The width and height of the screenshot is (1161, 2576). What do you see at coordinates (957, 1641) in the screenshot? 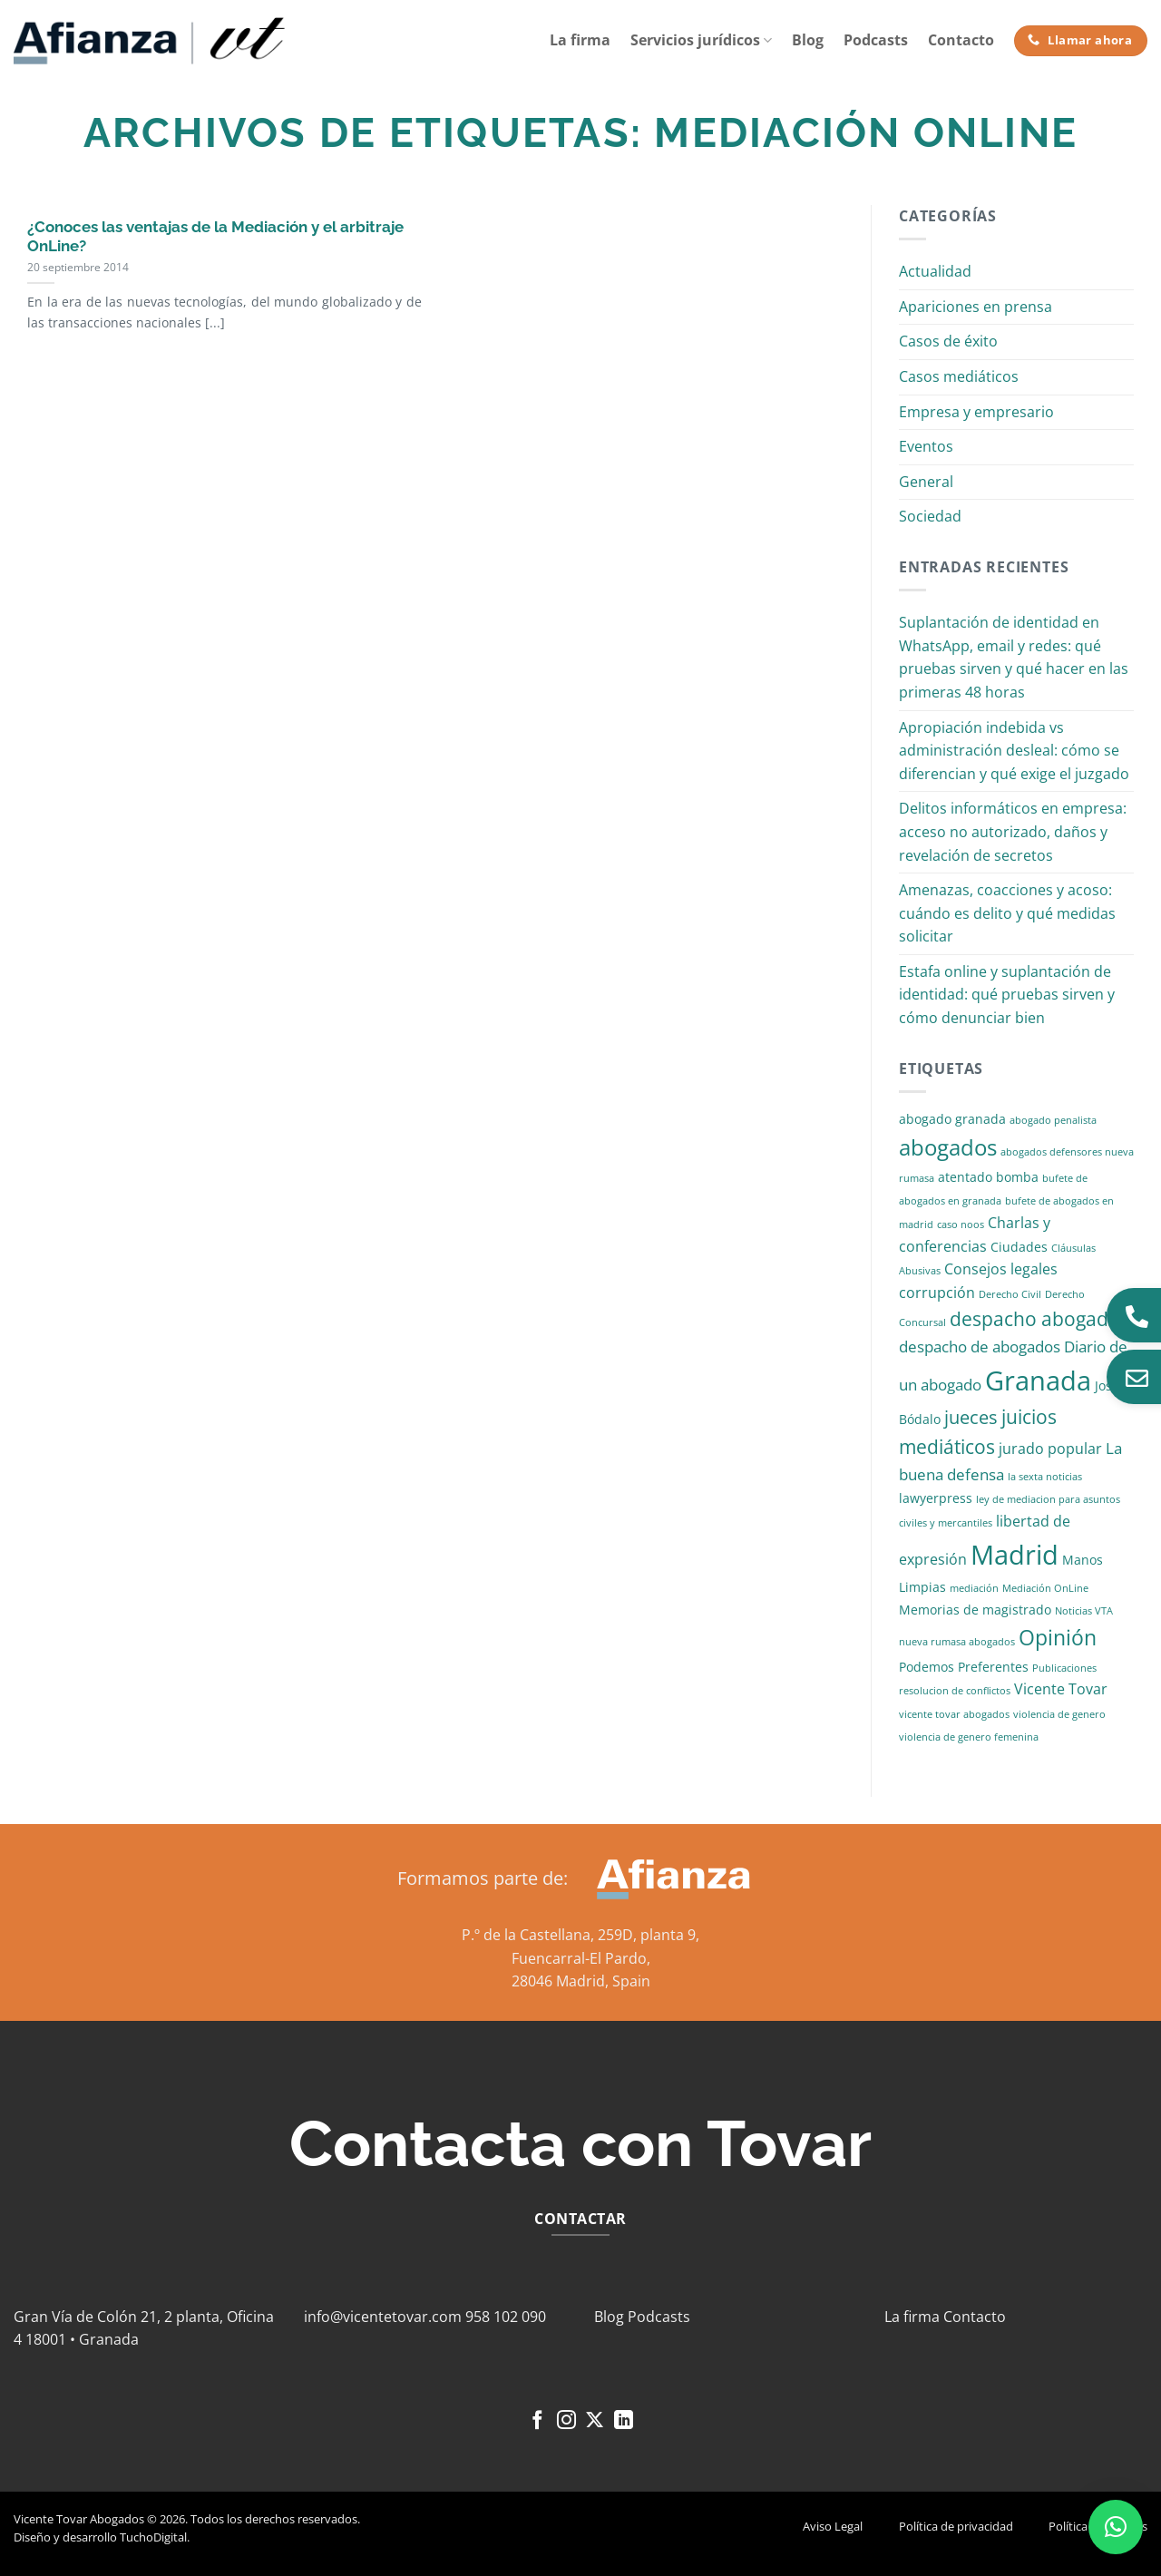
I see `nueva rumasa abogados [nueva rumasa abogados (1 elemento)]` at bounding box center [957, 1641].